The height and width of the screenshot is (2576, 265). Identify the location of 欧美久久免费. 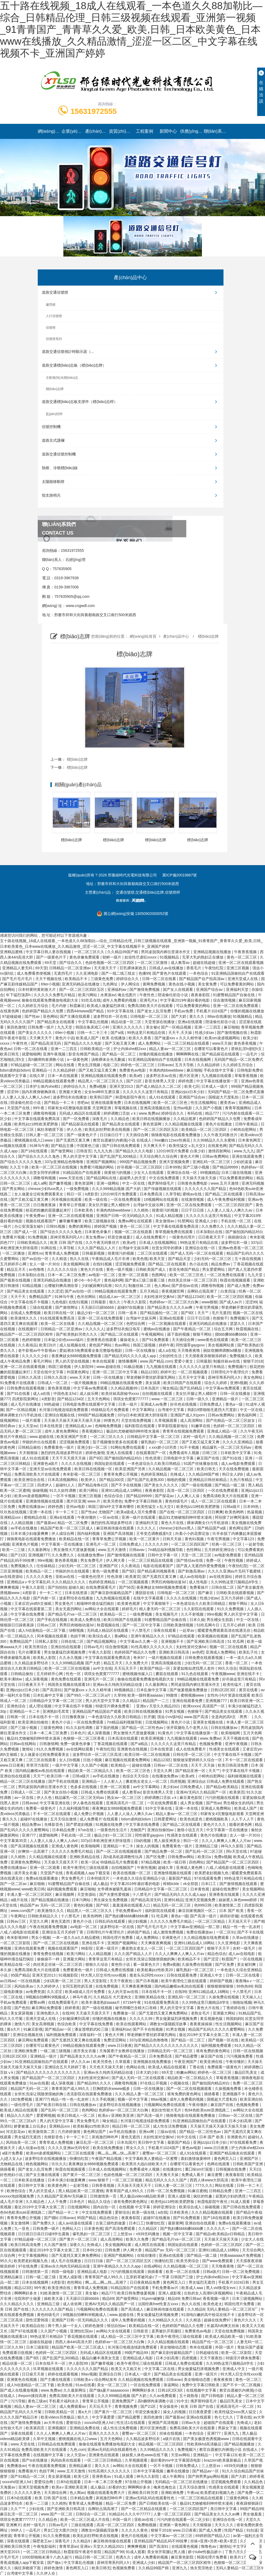
(138, 2239).